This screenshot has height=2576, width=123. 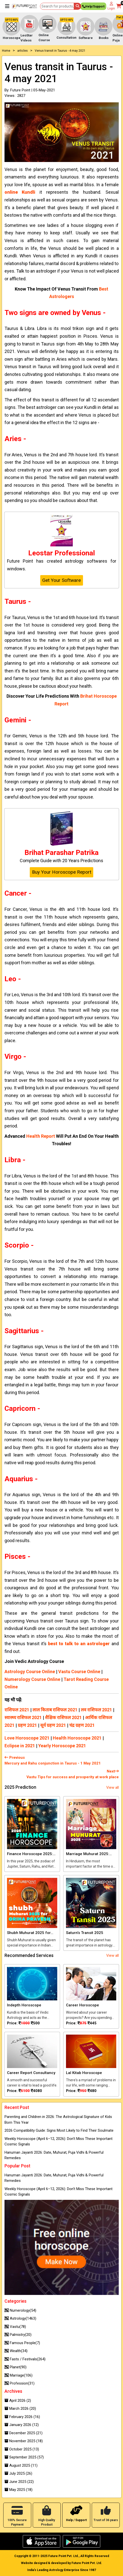 What do you see at coordinates (19, 2383) in the screenshot?
I see `Profession` at bounding box center [19, 2383].